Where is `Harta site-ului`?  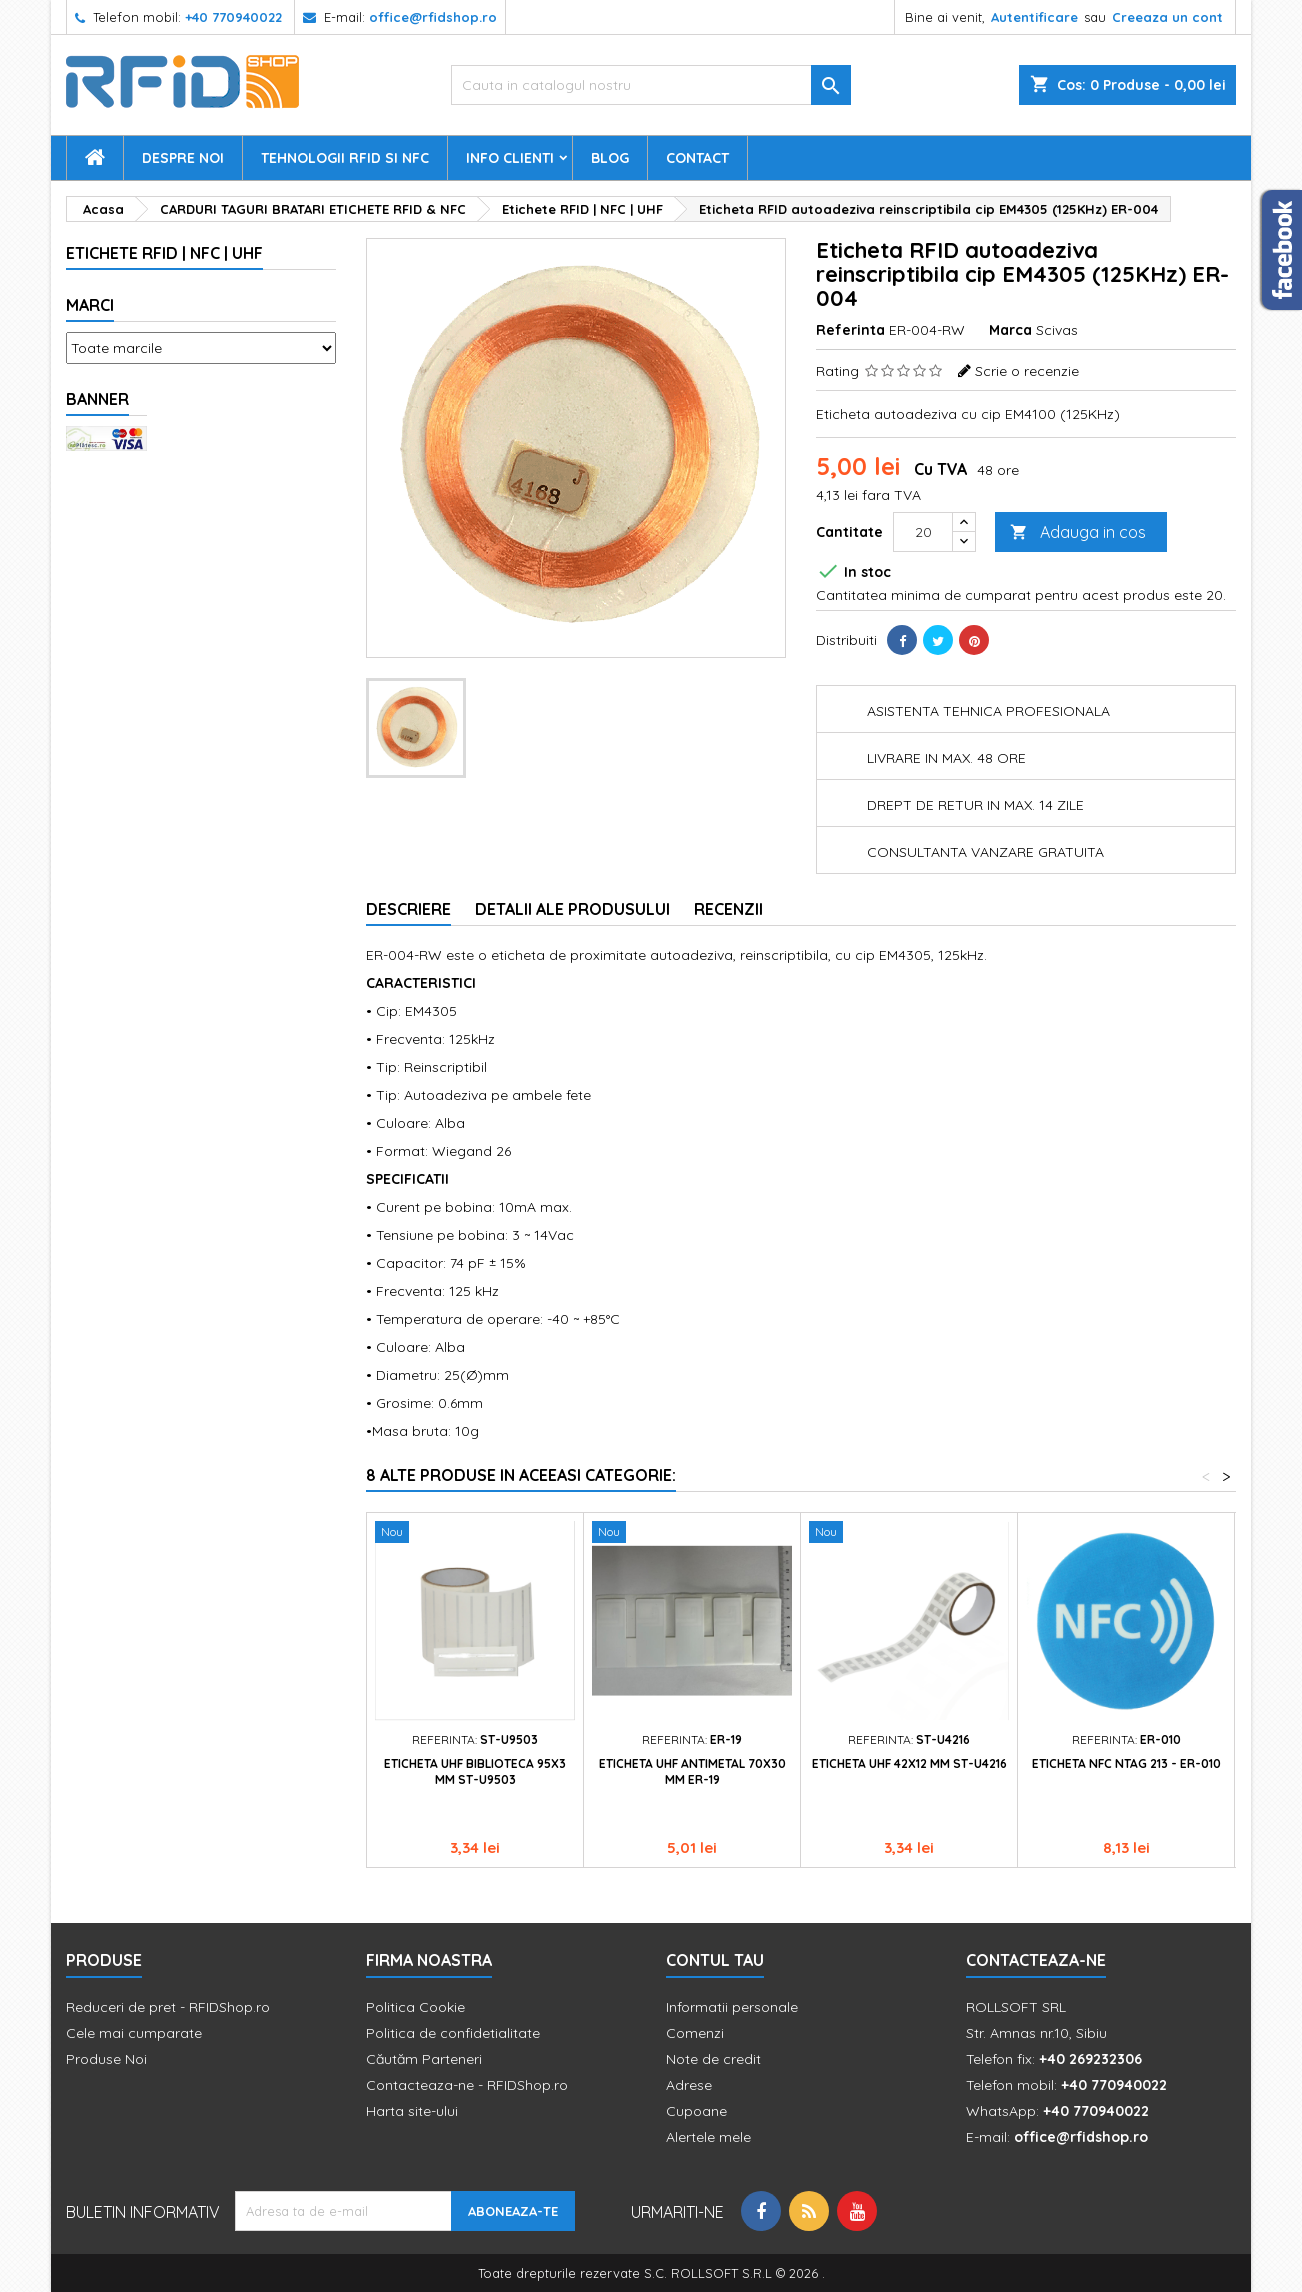
Harta site-ului is located at coordinates (412, 2111).